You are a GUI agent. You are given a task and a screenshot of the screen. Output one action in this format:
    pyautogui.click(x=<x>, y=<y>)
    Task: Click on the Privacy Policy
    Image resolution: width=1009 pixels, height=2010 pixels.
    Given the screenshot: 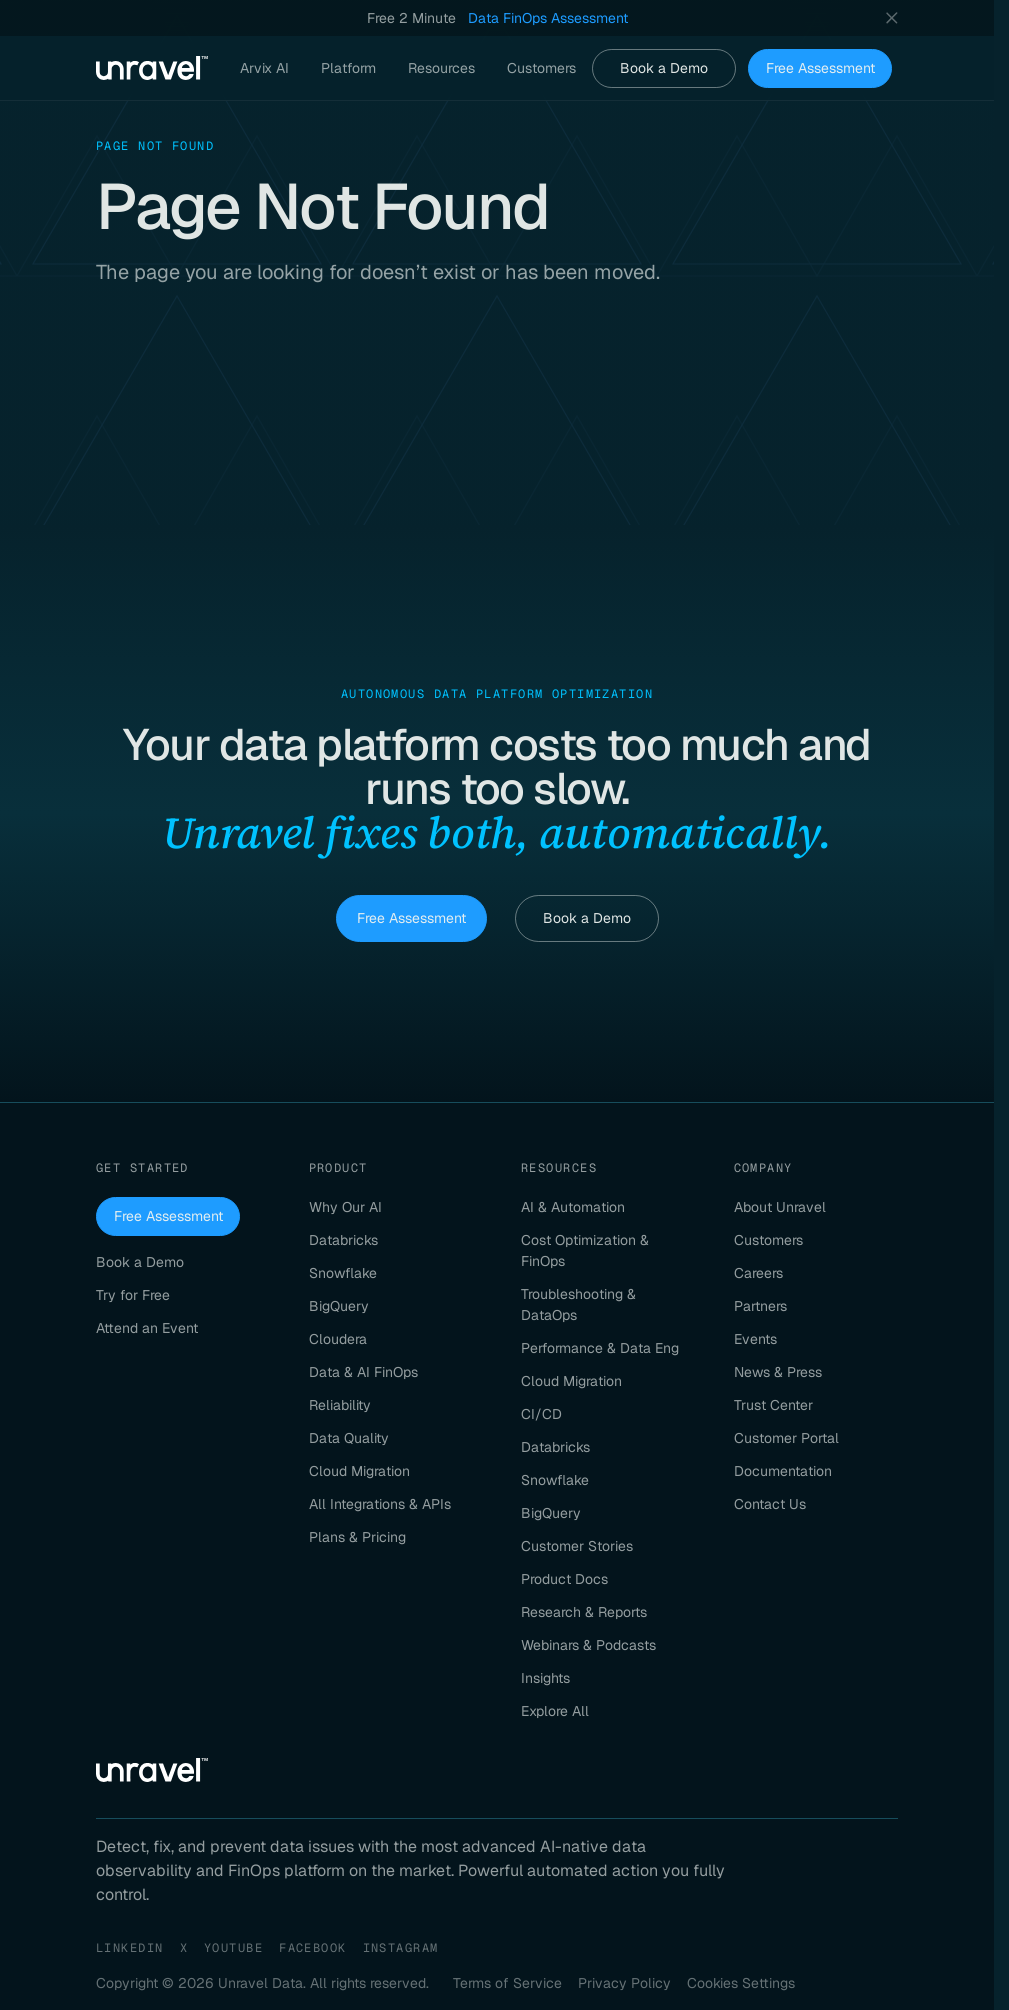 What is the action you would take?
    pyautogui.click(x=624, y=1983)
    